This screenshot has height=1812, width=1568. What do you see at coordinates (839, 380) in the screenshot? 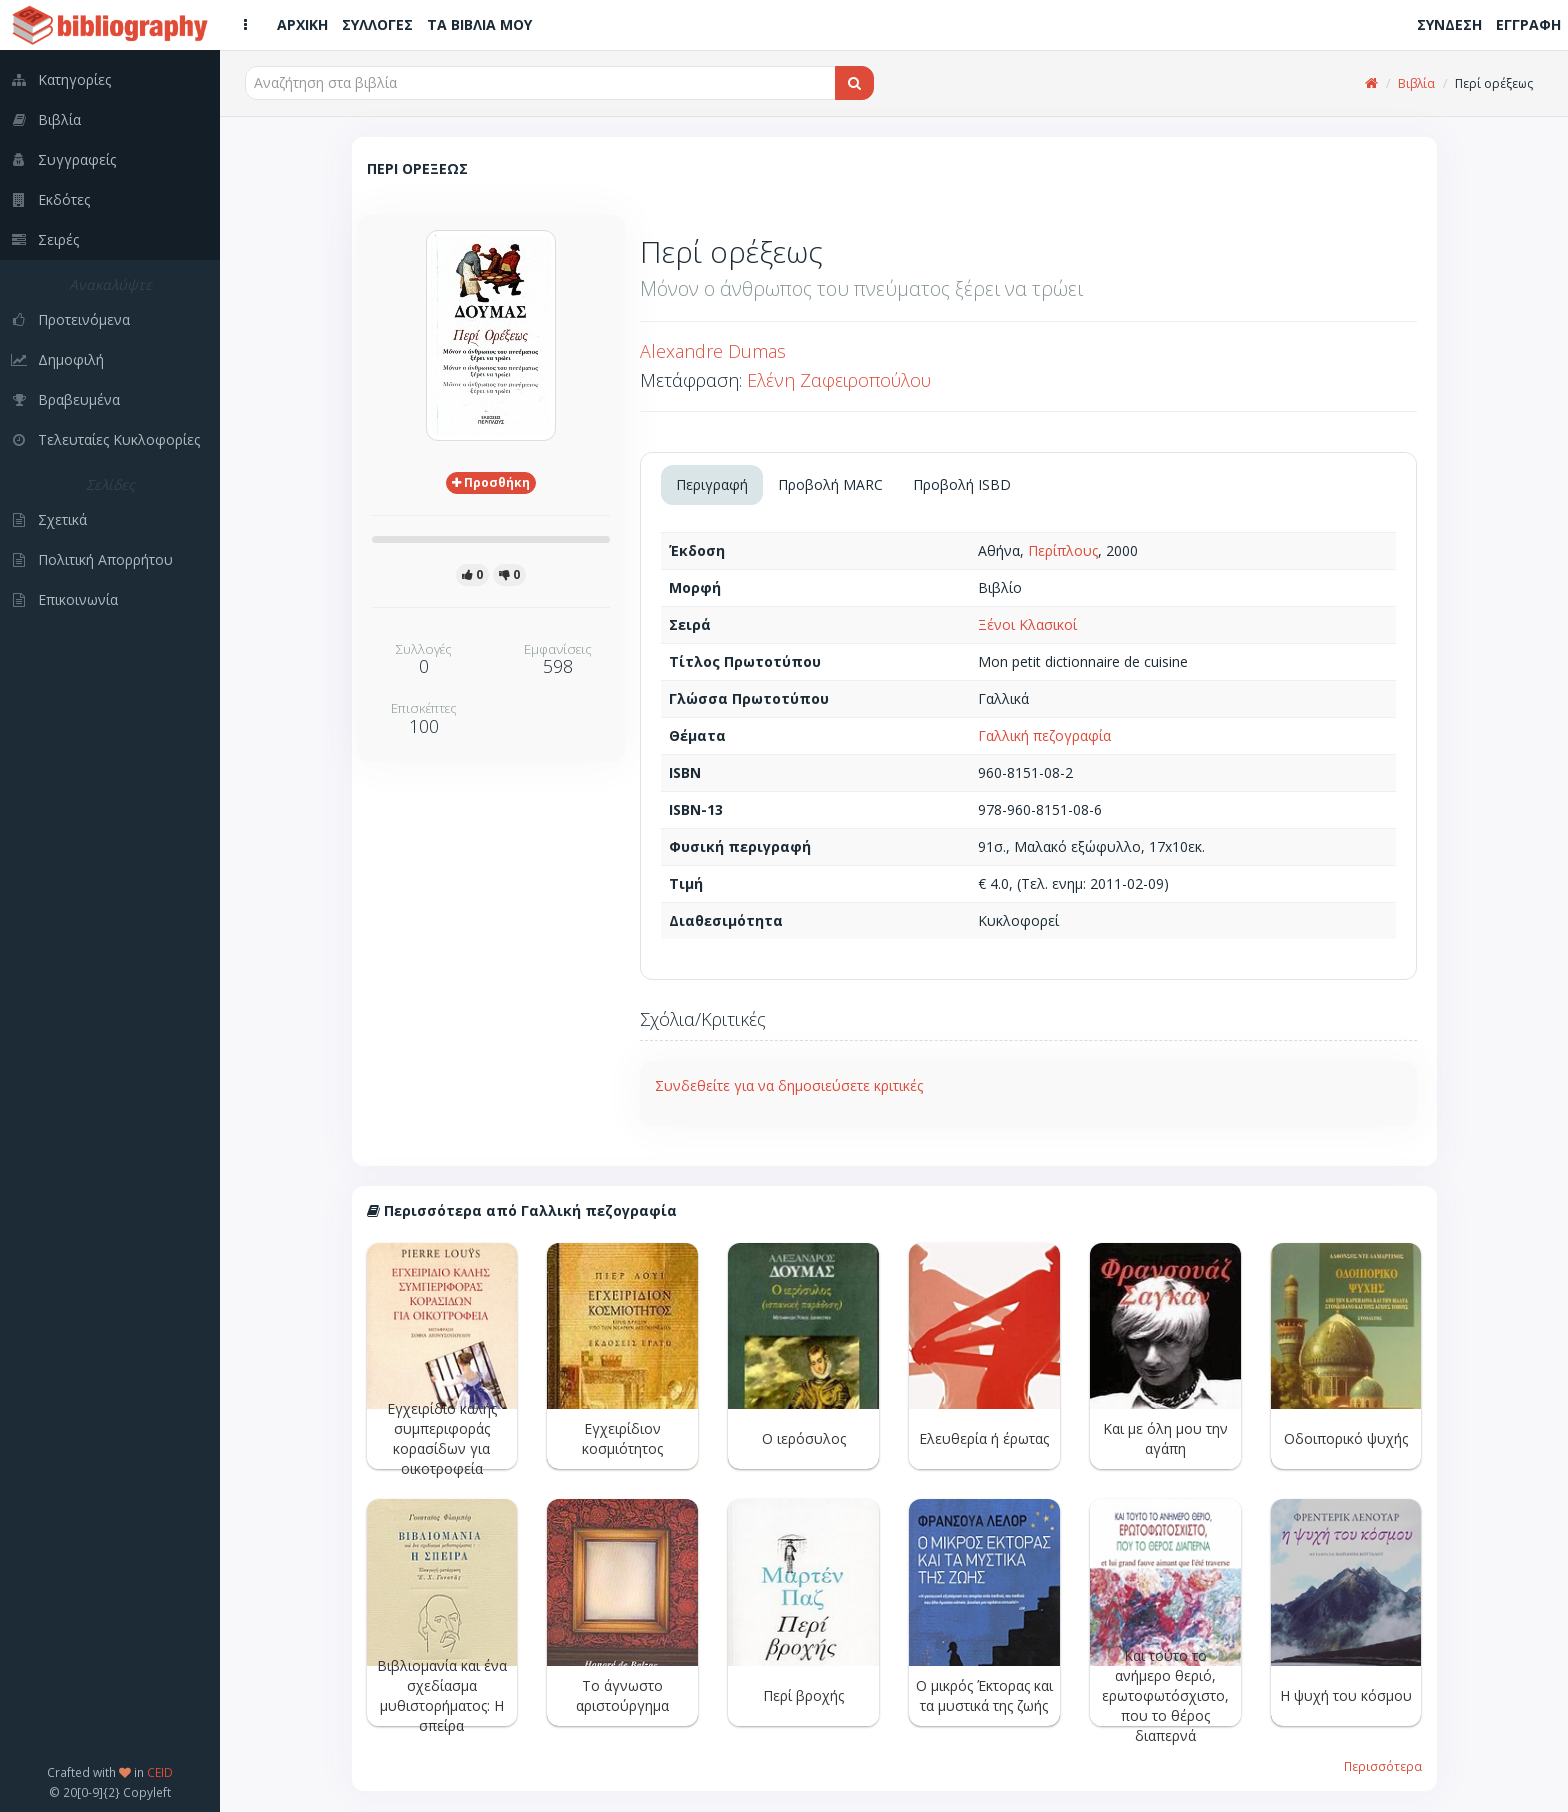
I see `Ελένη Ζαφειροπούλου` at bounding box center [839, 380].